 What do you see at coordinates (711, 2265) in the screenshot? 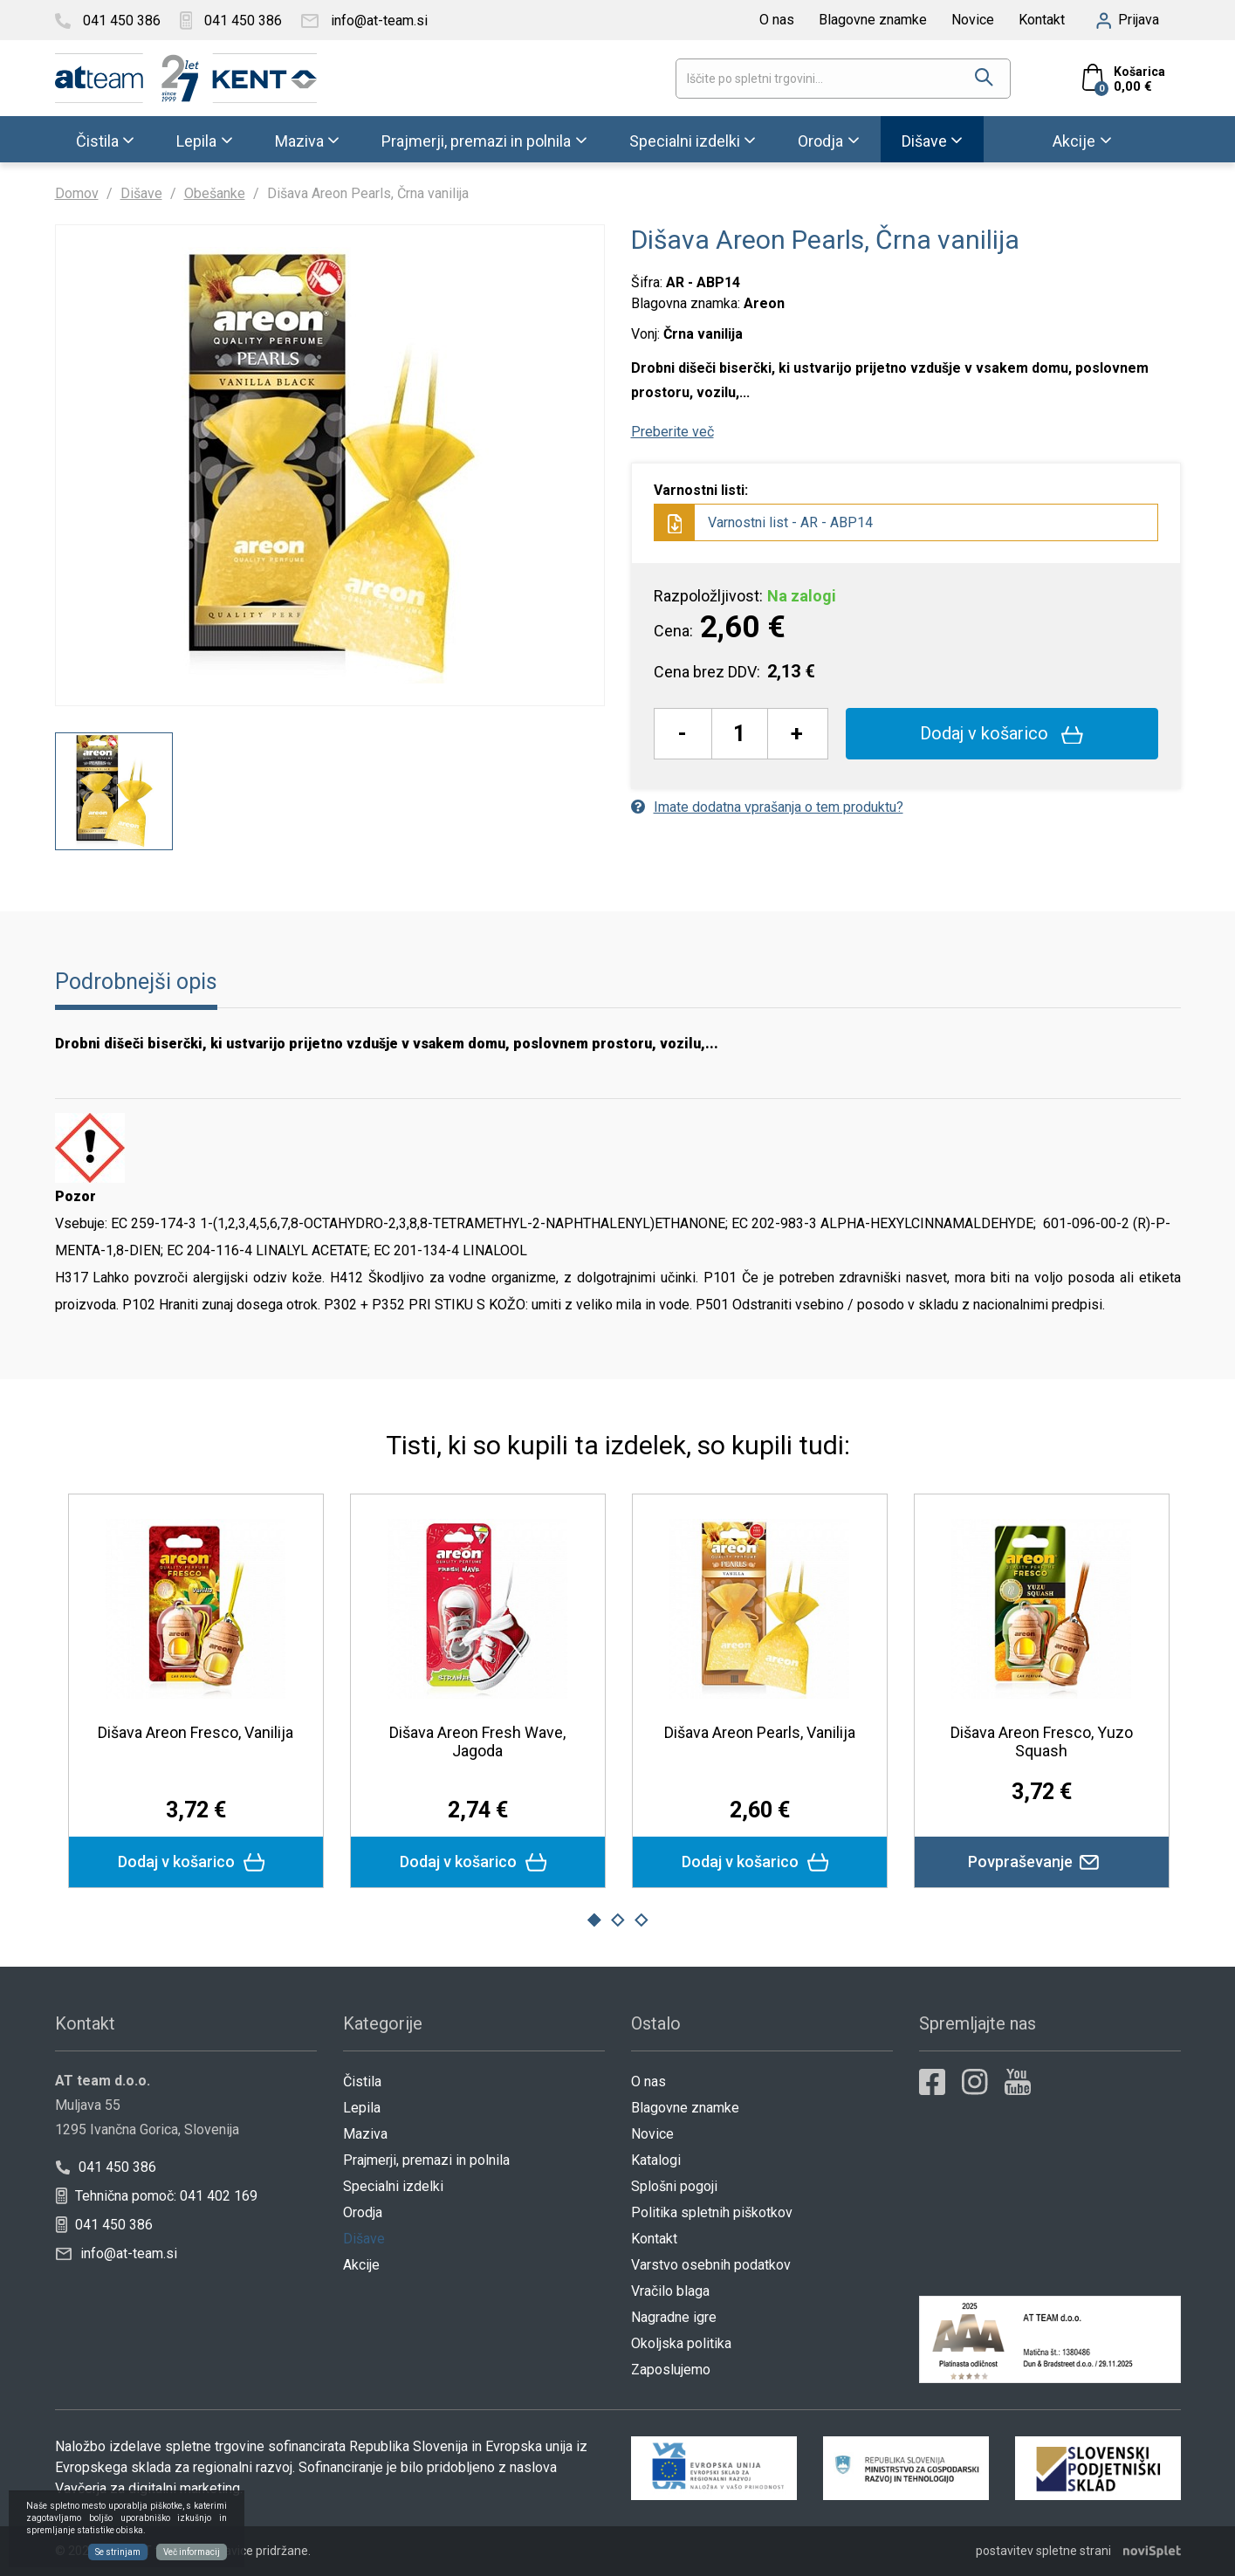
I see `Varstvo osebnih podatkov` at bounding box center [711, 2265].